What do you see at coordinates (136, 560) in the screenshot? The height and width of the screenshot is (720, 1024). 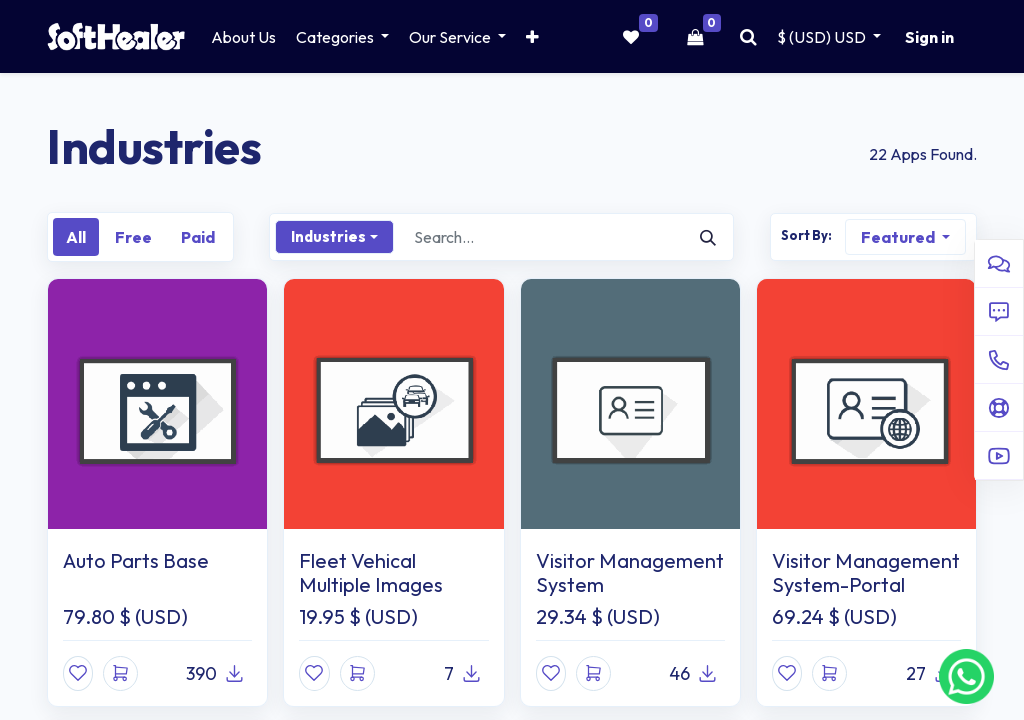 I see `Auto Parts Base` at bounding box center [136, 560].